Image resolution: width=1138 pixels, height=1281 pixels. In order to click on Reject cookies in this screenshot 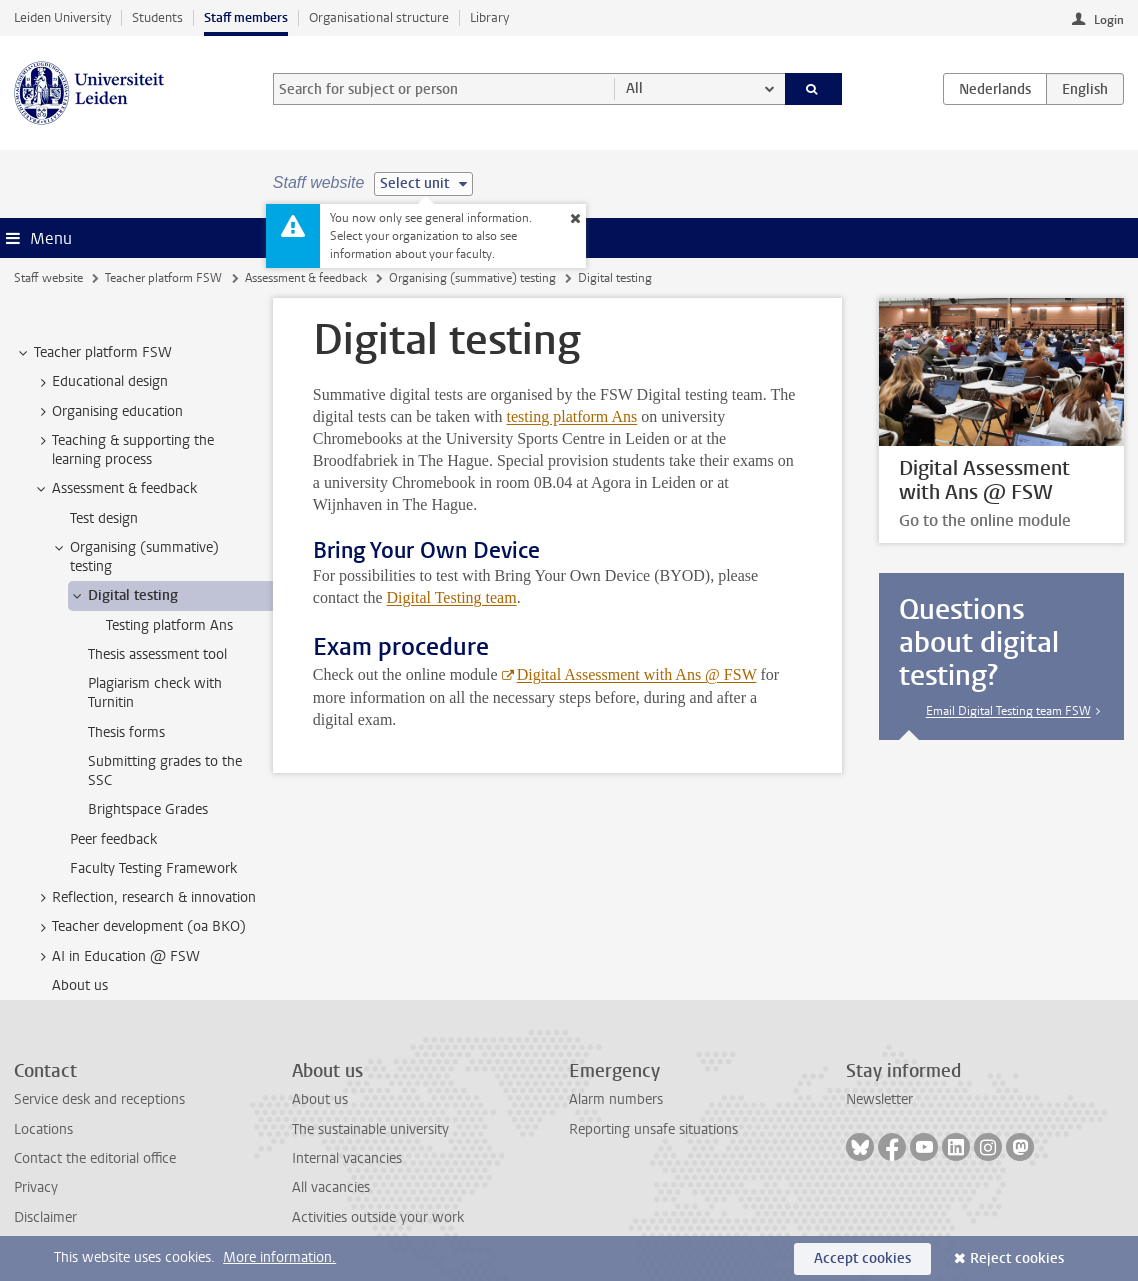, I will do `click(1017, 1258)`.